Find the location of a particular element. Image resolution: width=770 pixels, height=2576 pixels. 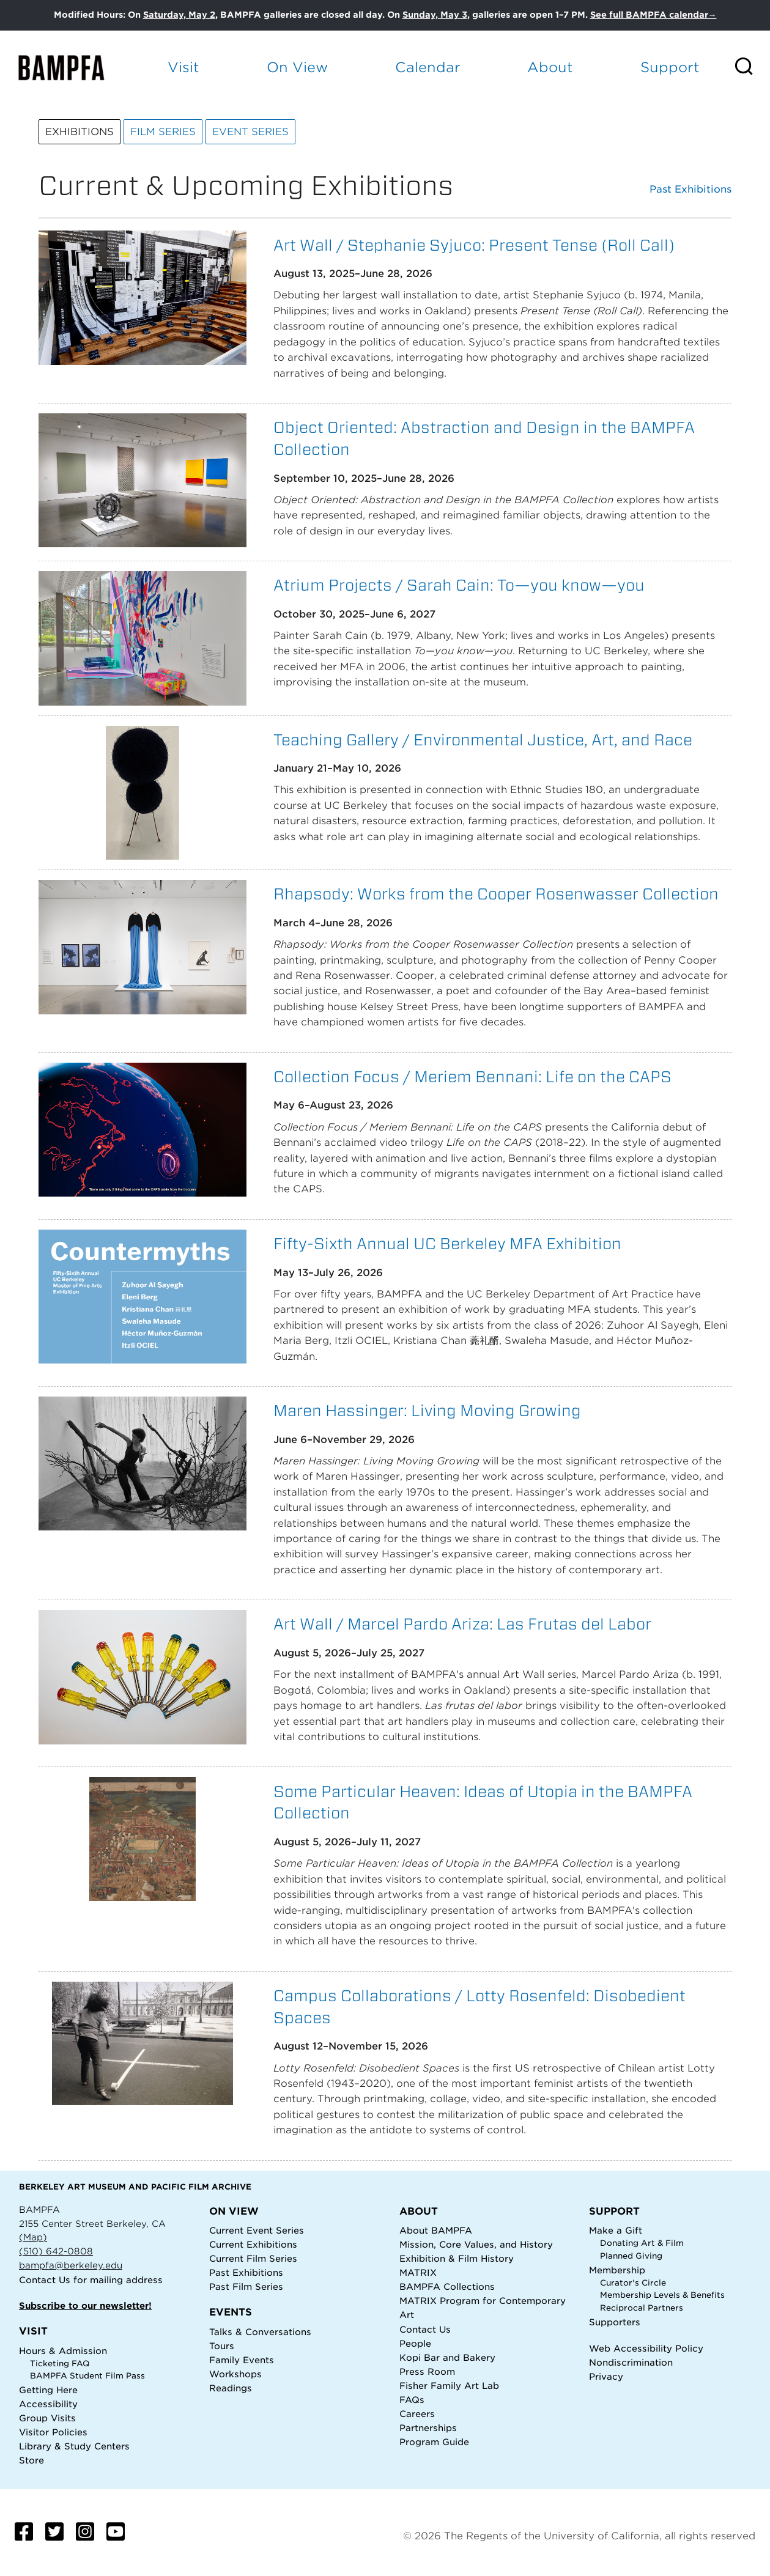

Library & Study Centers is located at coordinates (74, 2446).